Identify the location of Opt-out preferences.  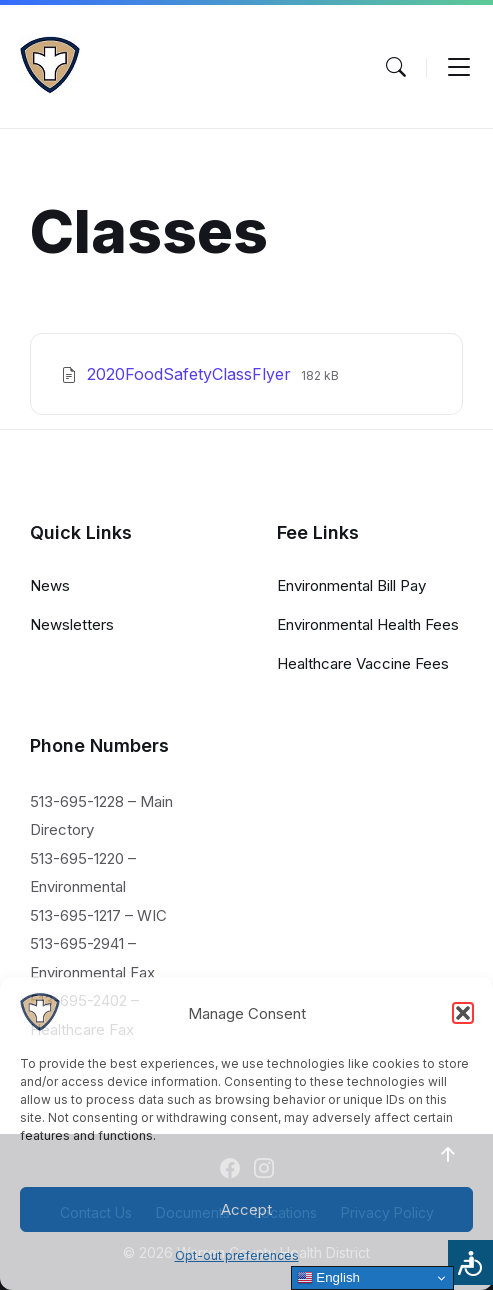
(237, 1255).